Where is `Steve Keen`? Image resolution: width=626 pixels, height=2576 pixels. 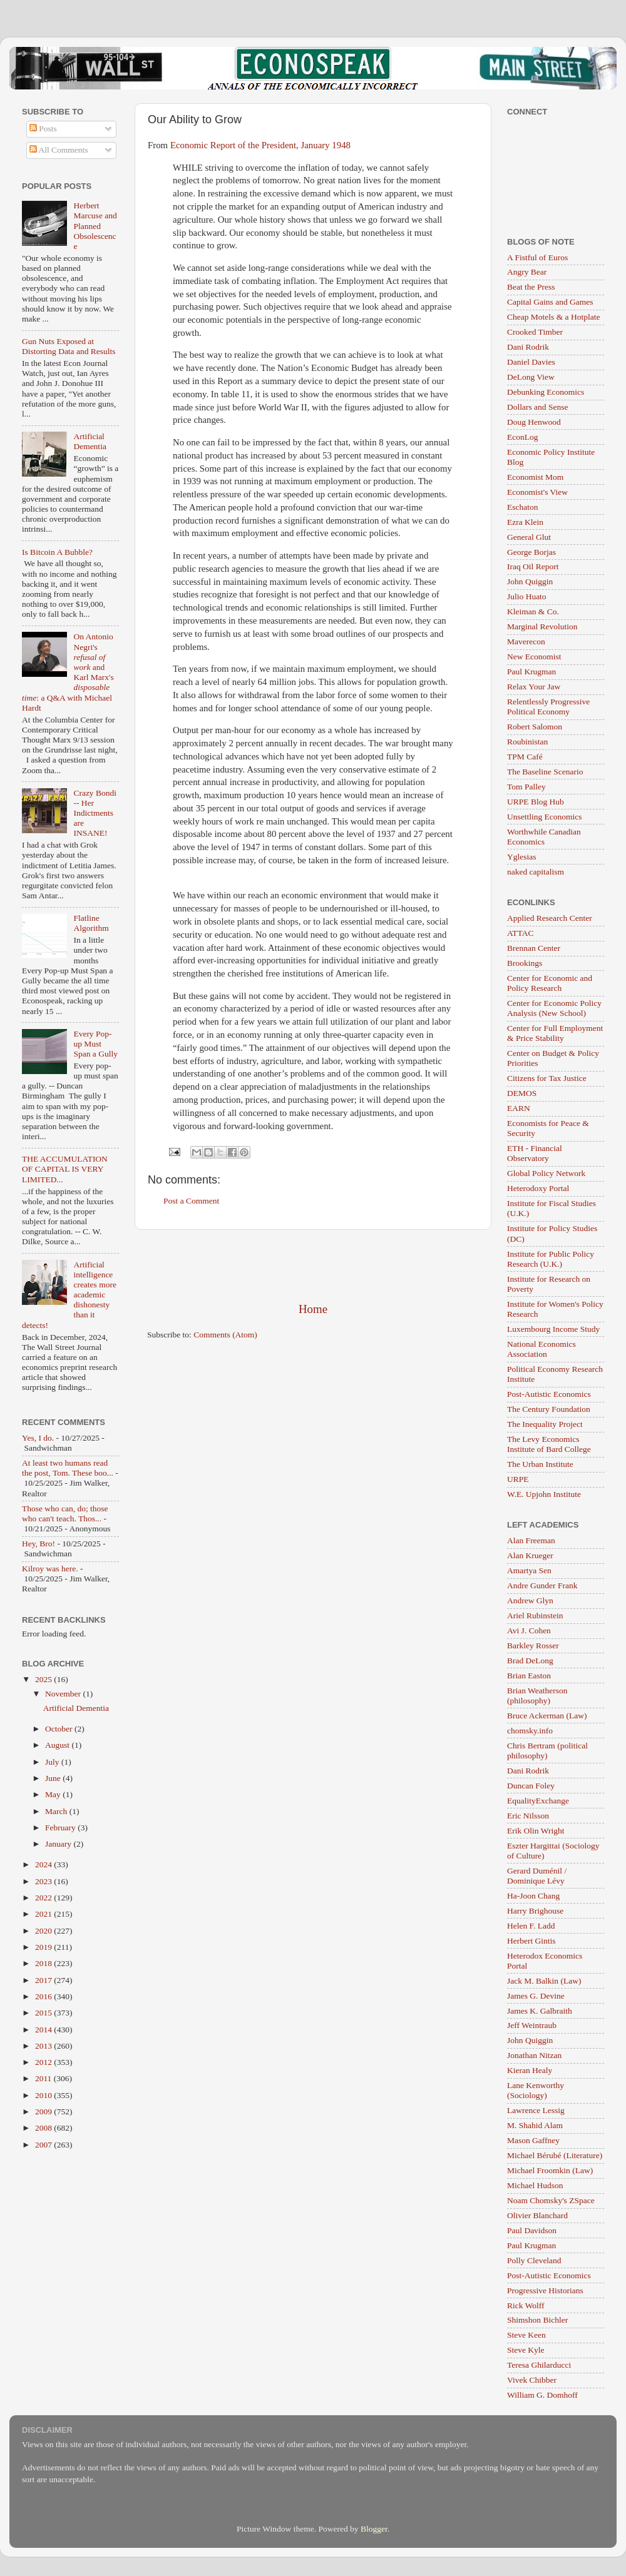 Steve Keen is located at coordinates (526, 2335).